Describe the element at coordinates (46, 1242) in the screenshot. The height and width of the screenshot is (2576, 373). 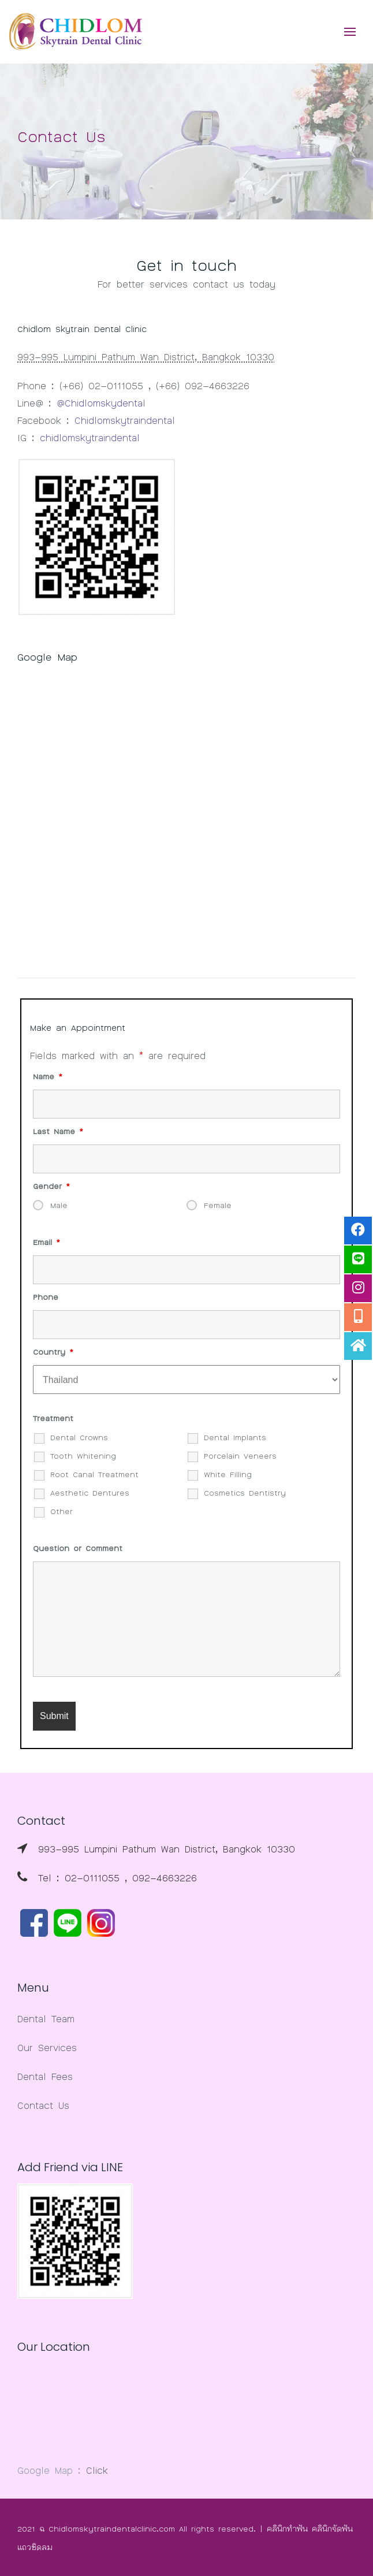
I see `Email` at that location.